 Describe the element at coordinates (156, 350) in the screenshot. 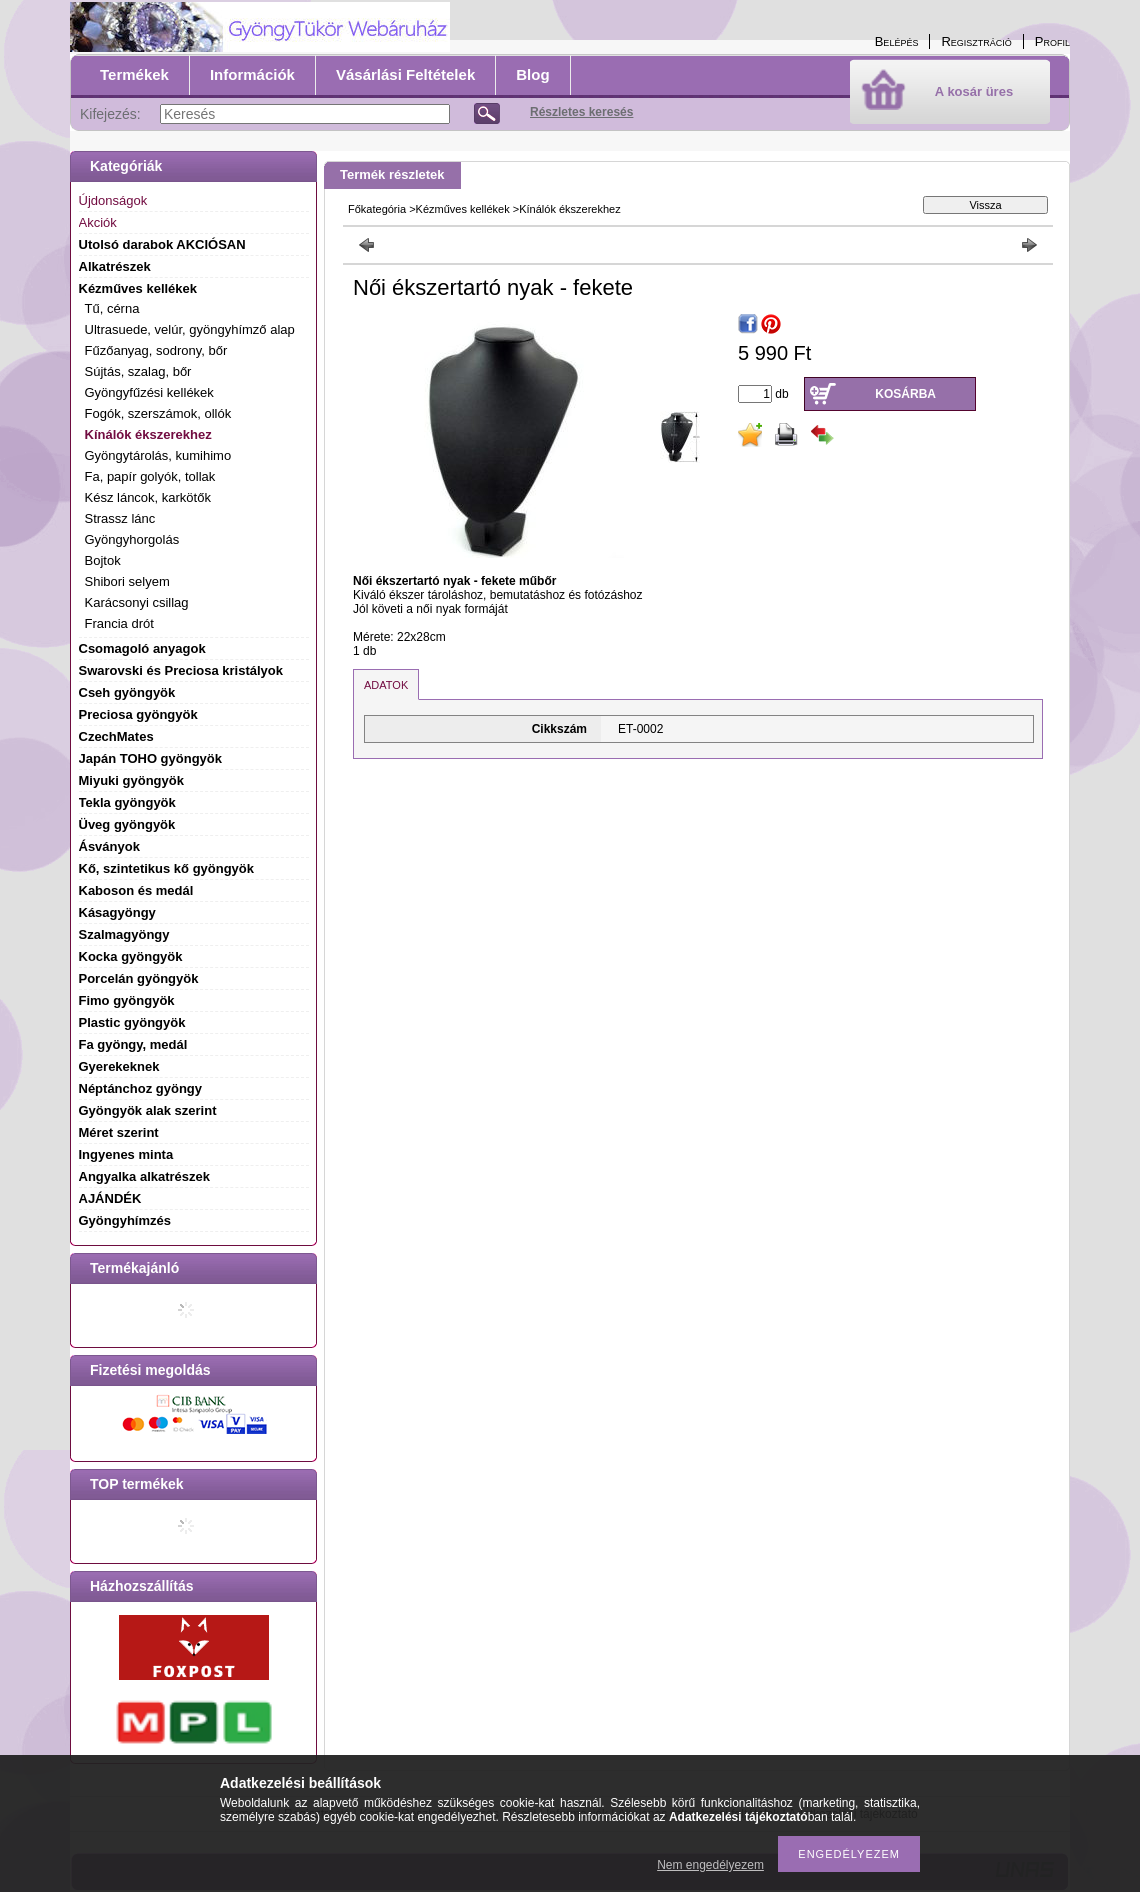

I see `Fűzőanyag, sodrony, bőr` at that location.